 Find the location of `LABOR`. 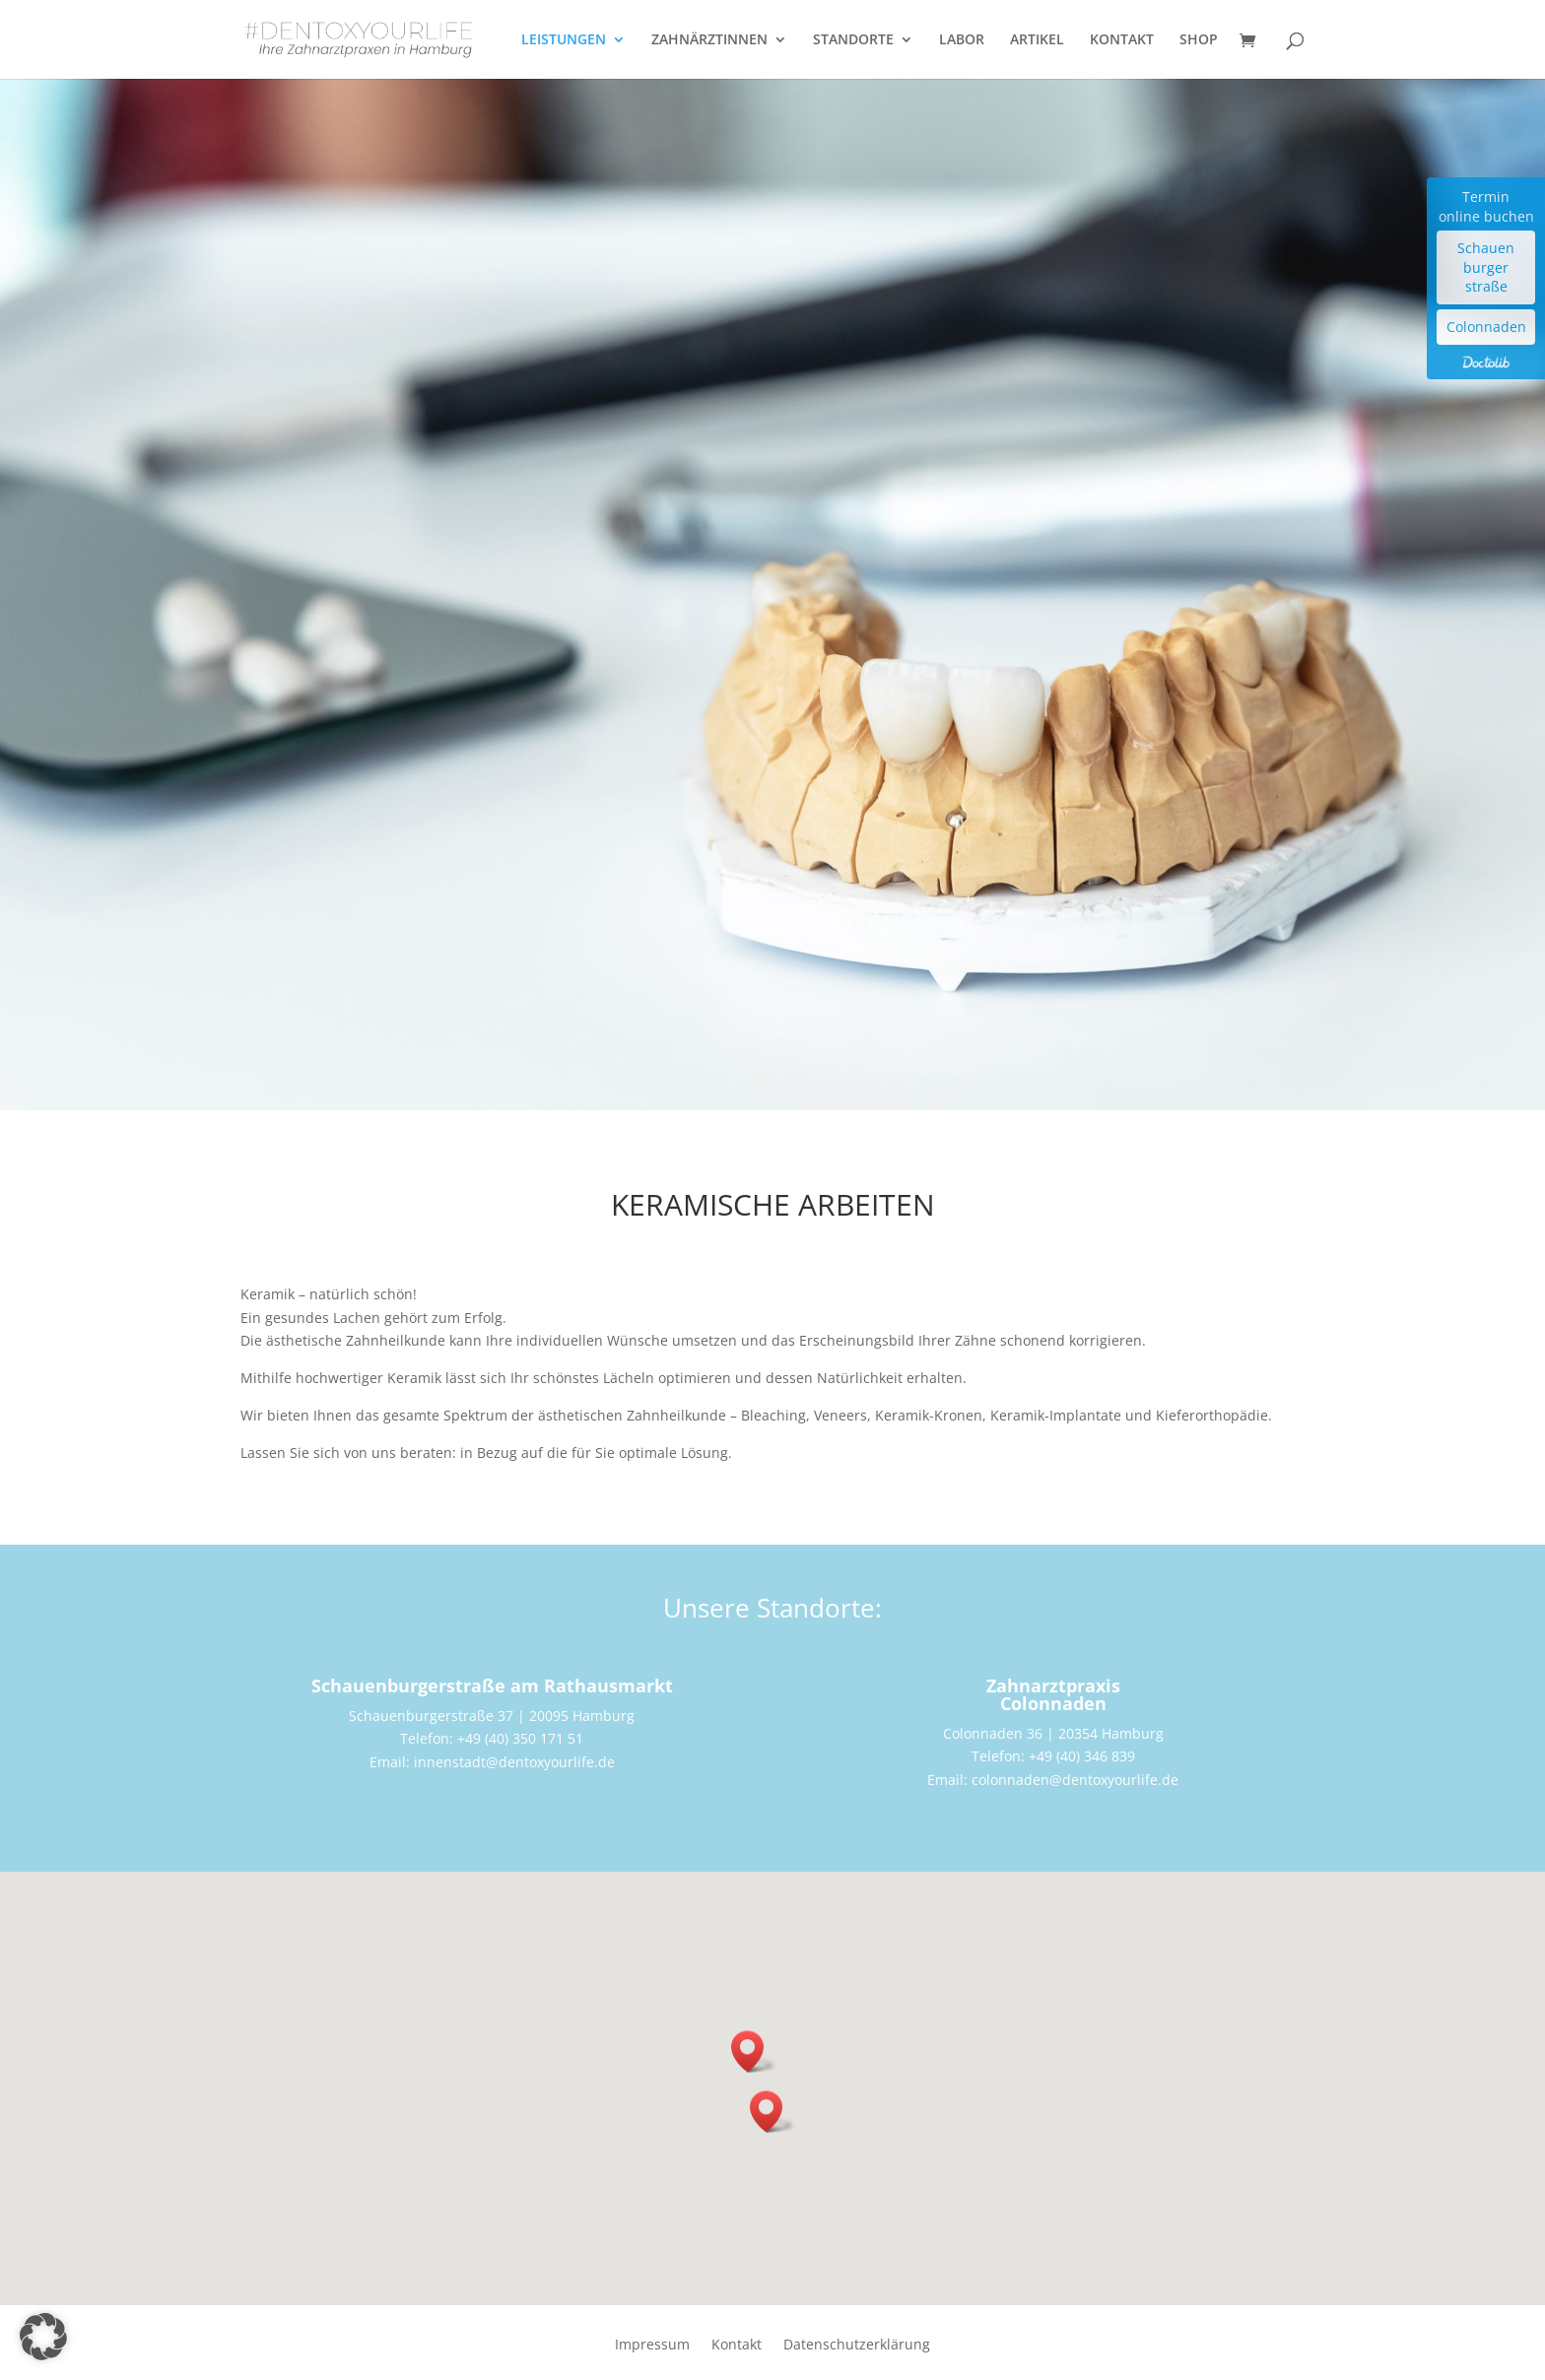

LABOR is located at coordinates (961, 40).